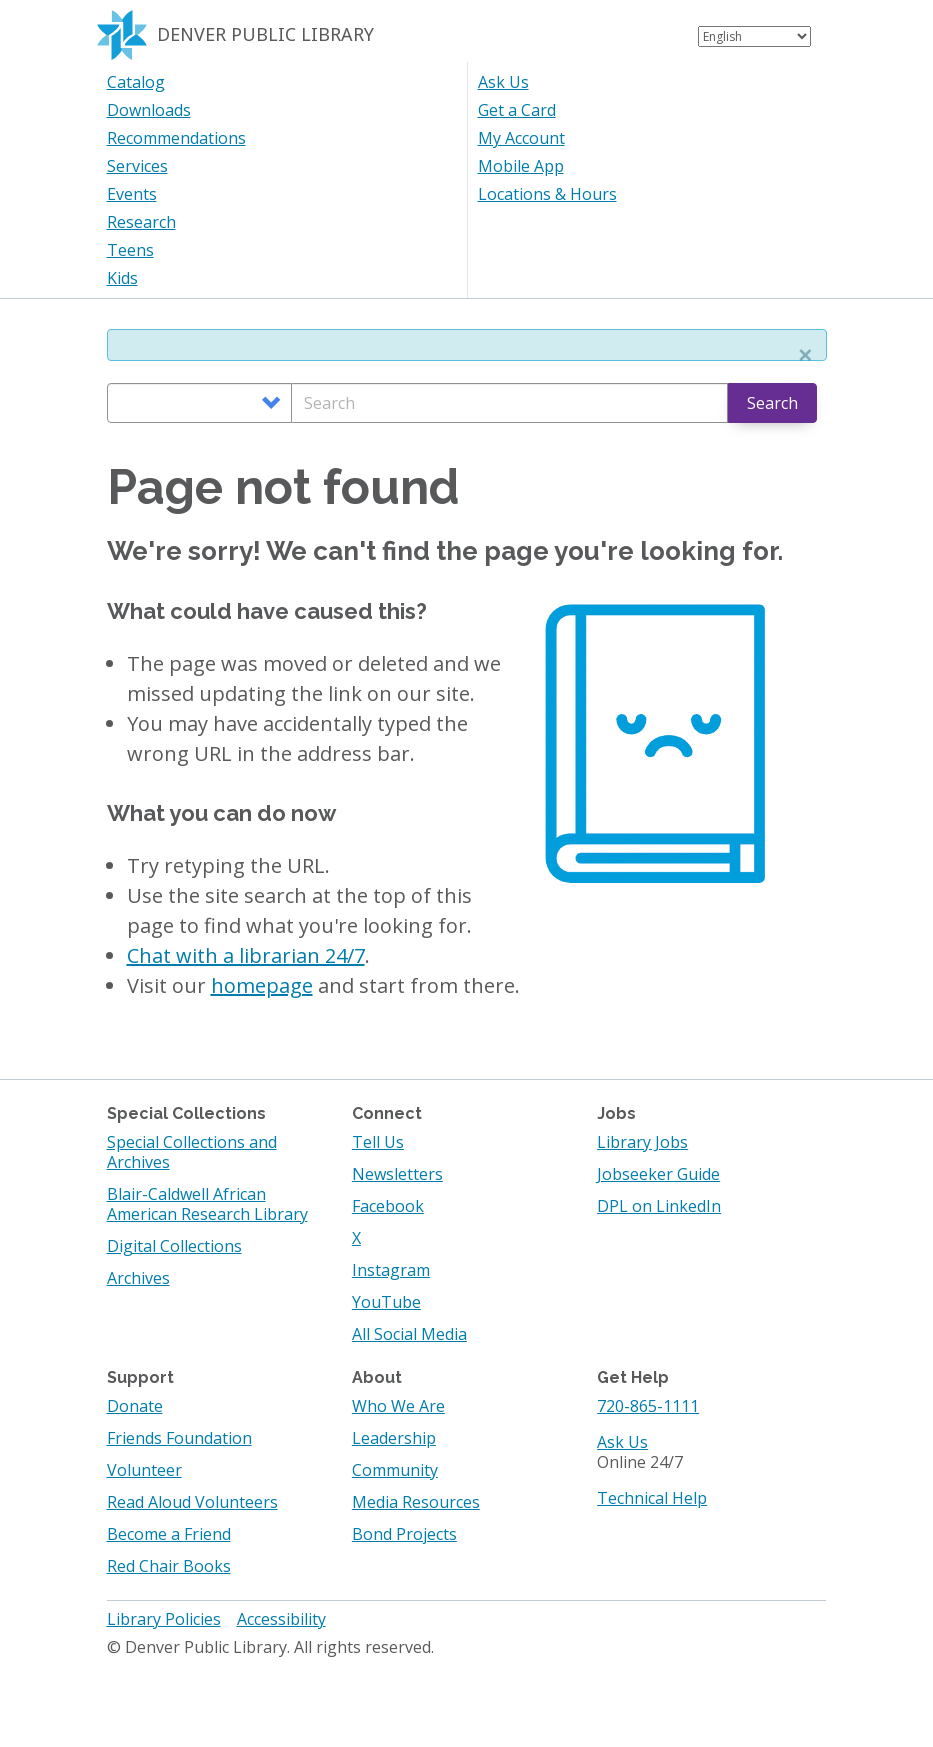 The height and width of the screenshot is (1747, 933). I want to click on Media Resources, so click(416, 1502).